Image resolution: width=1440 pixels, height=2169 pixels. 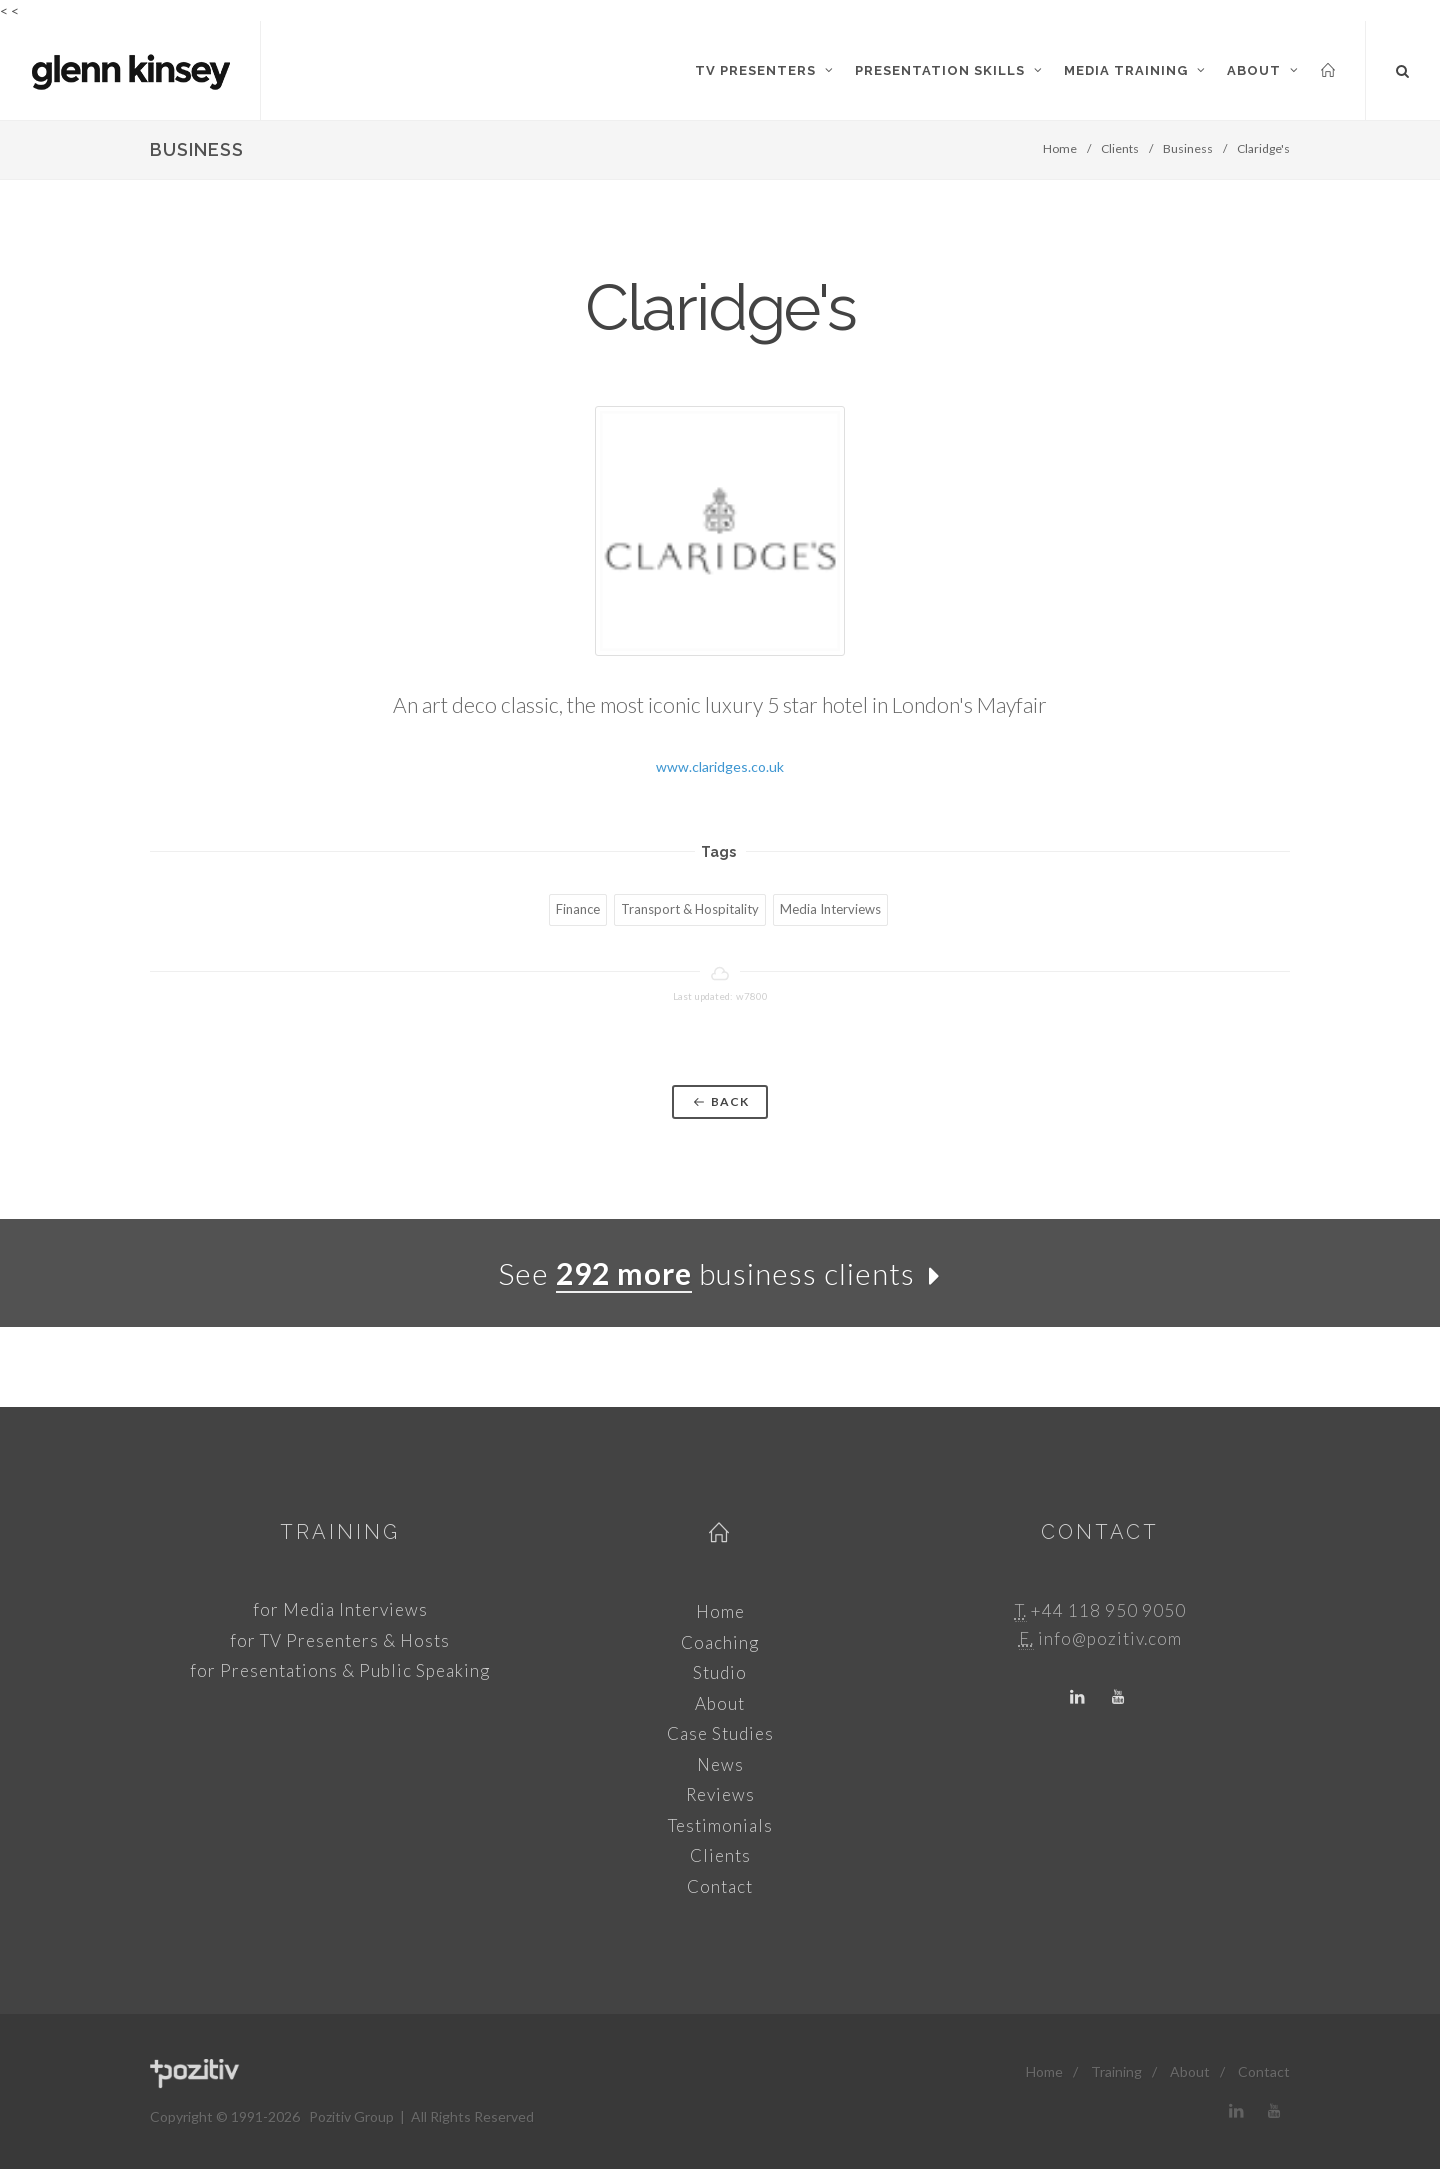 What do you see at coordinates (720, 1672) in the screenshot?
I see `Studio` at bounding box center [720, 1672].